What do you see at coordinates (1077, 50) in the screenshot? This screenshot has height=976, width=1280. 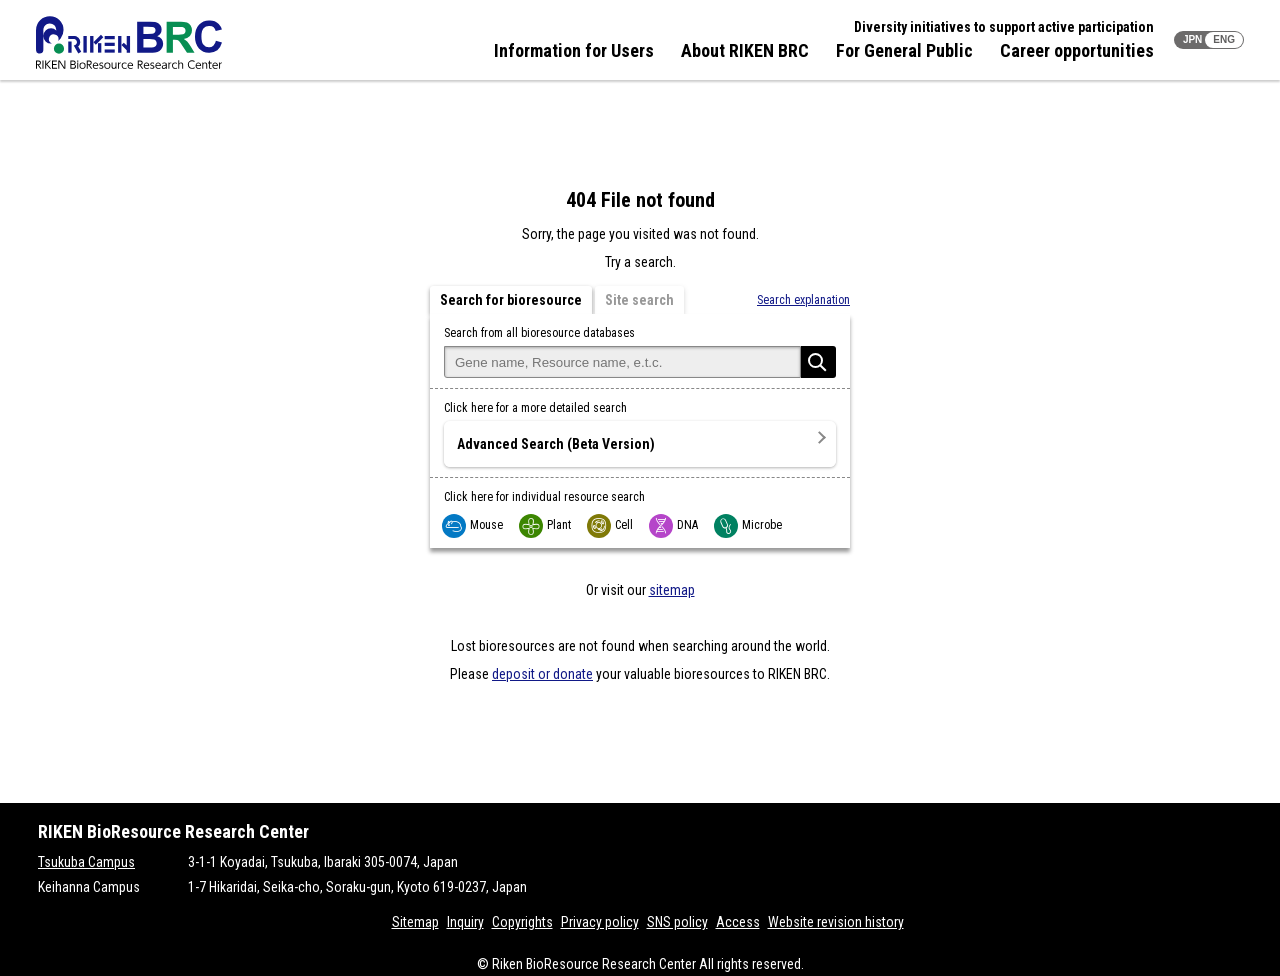 I see `Career opportunities` at bounding box center [1077, 50].